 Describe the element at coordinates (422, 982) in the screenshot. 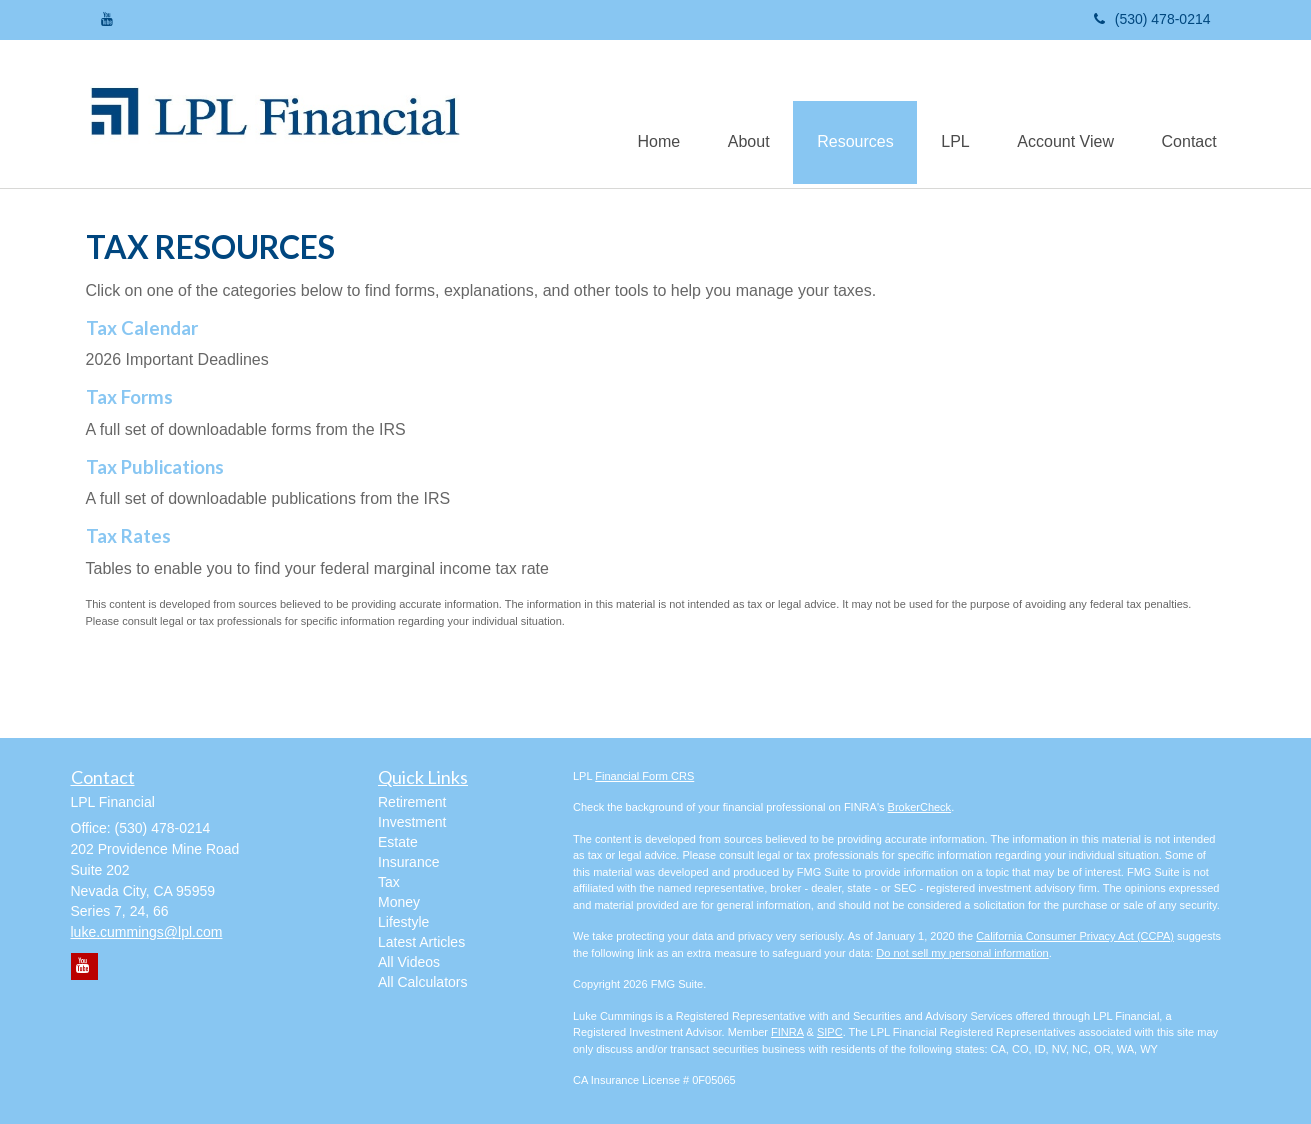

I see `All Calculators` at that location.